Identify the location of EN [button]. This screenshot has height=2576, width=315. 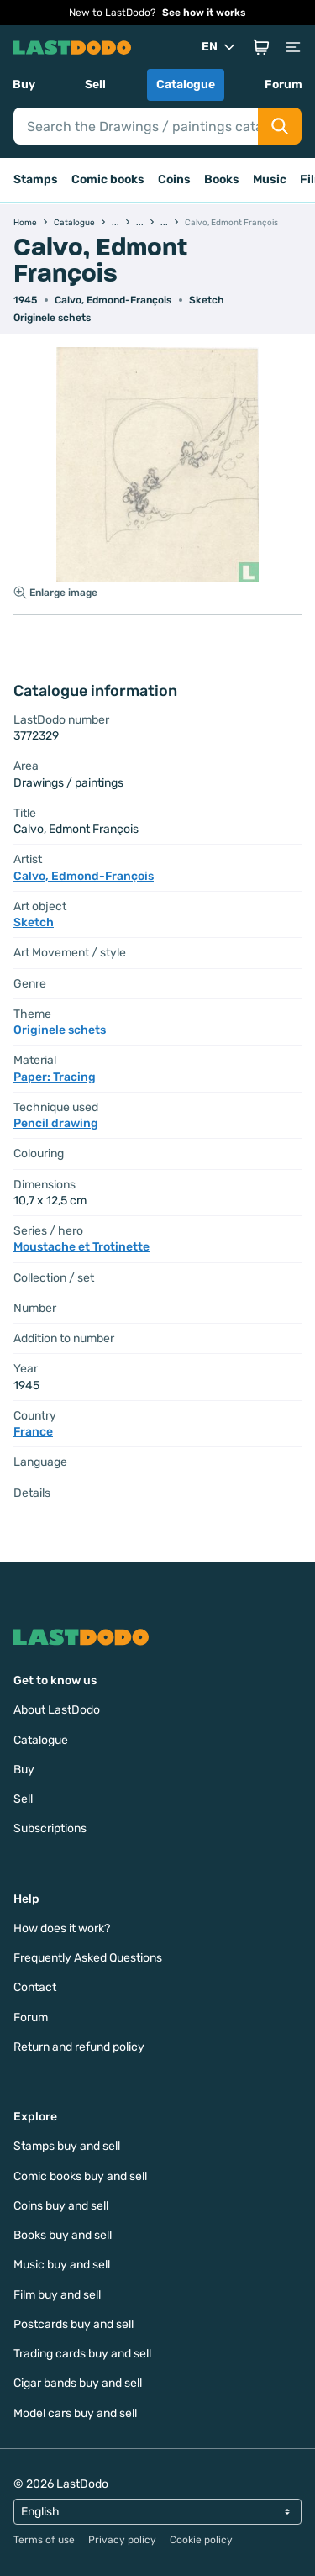
(220, 47).